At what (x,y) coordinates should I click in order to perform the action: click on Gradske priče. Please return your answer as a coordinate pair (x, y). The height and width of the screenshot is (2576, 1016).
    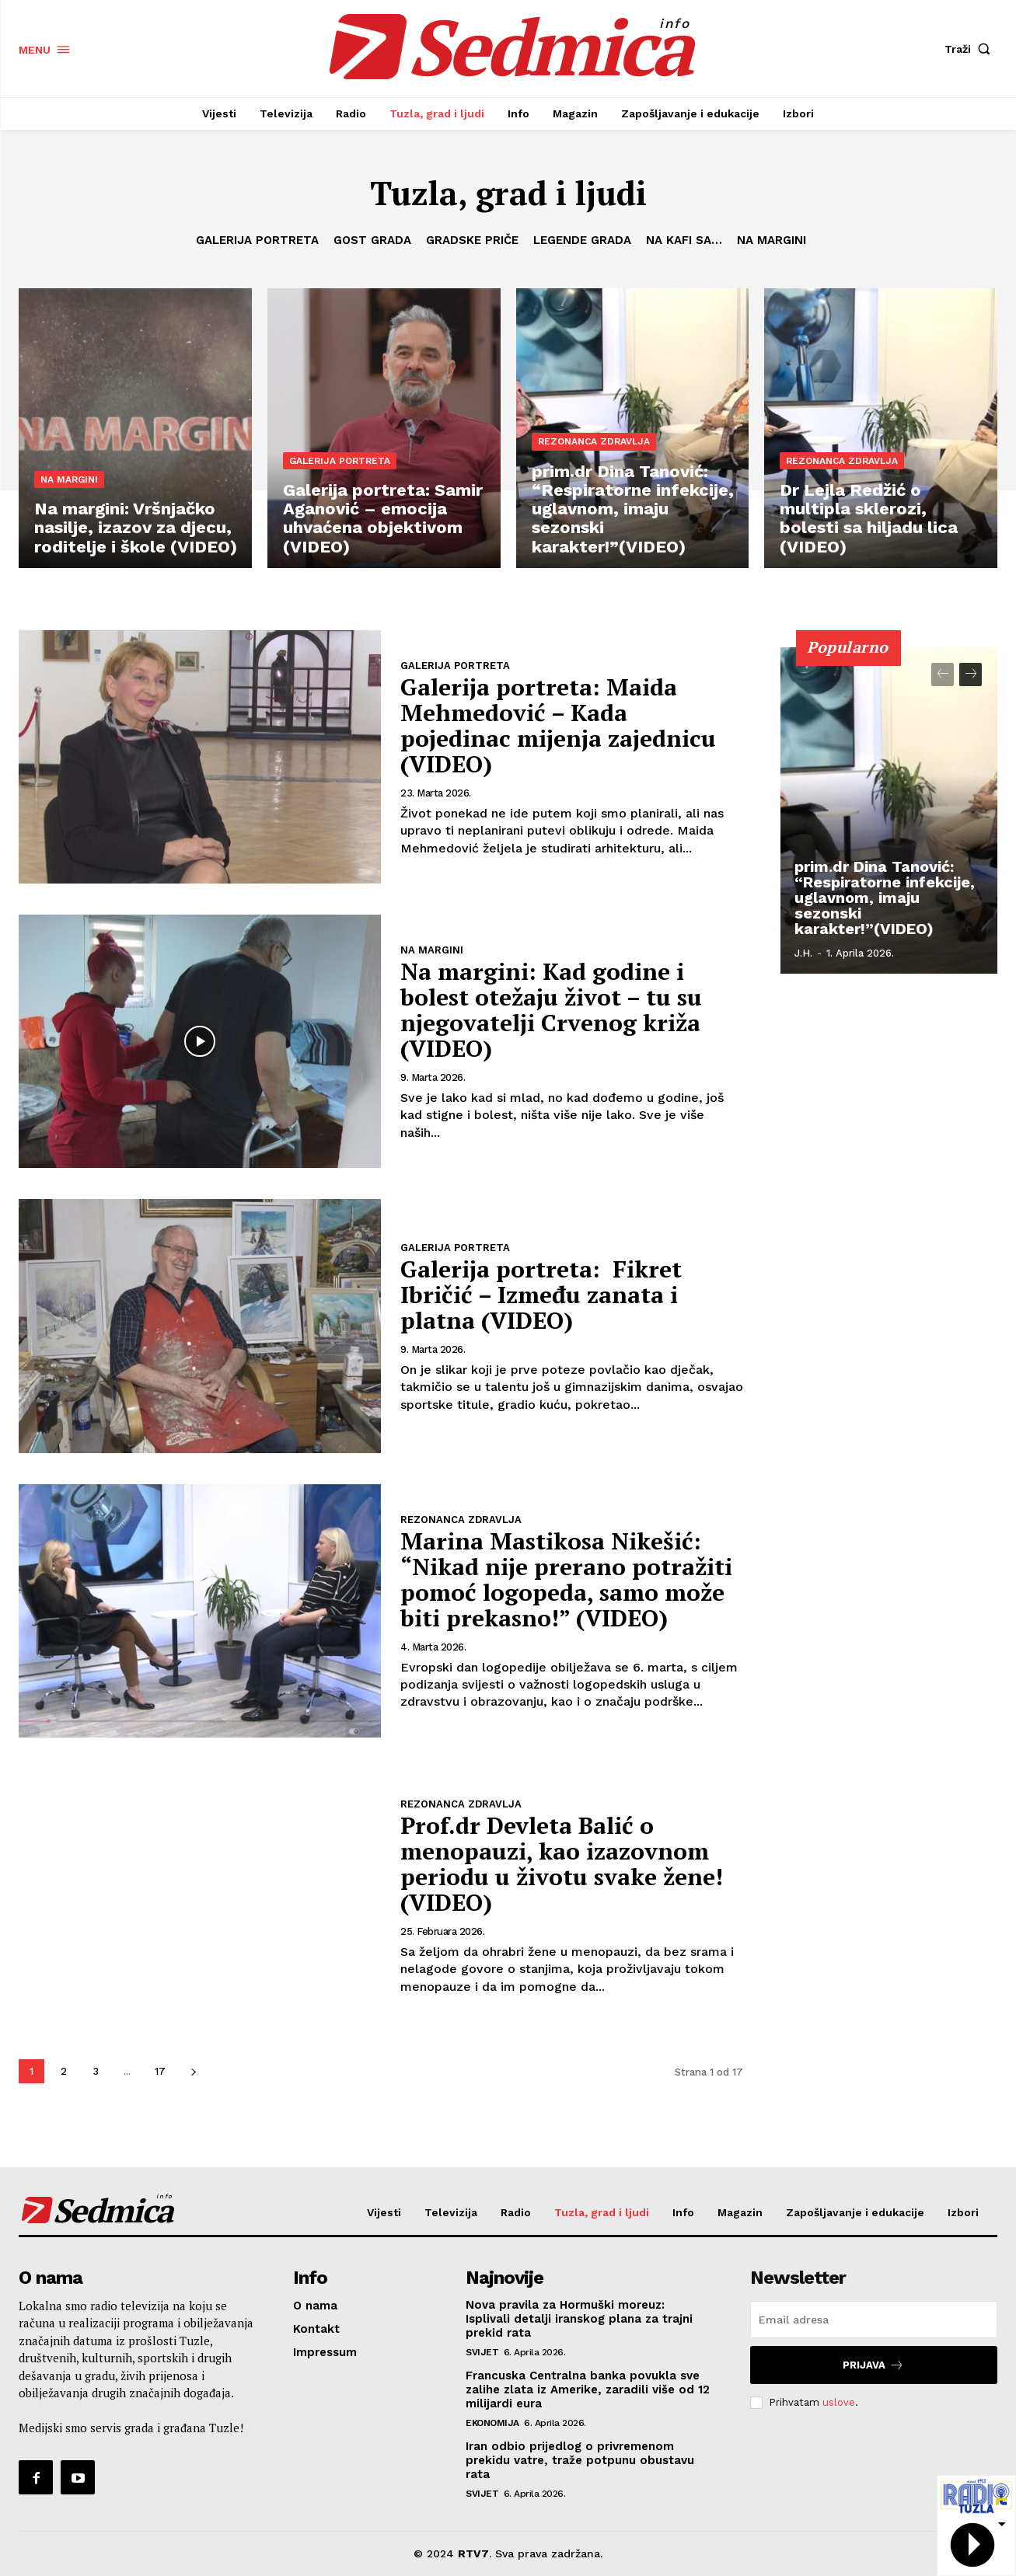
    Looking at the image, I should click on (472, 240).